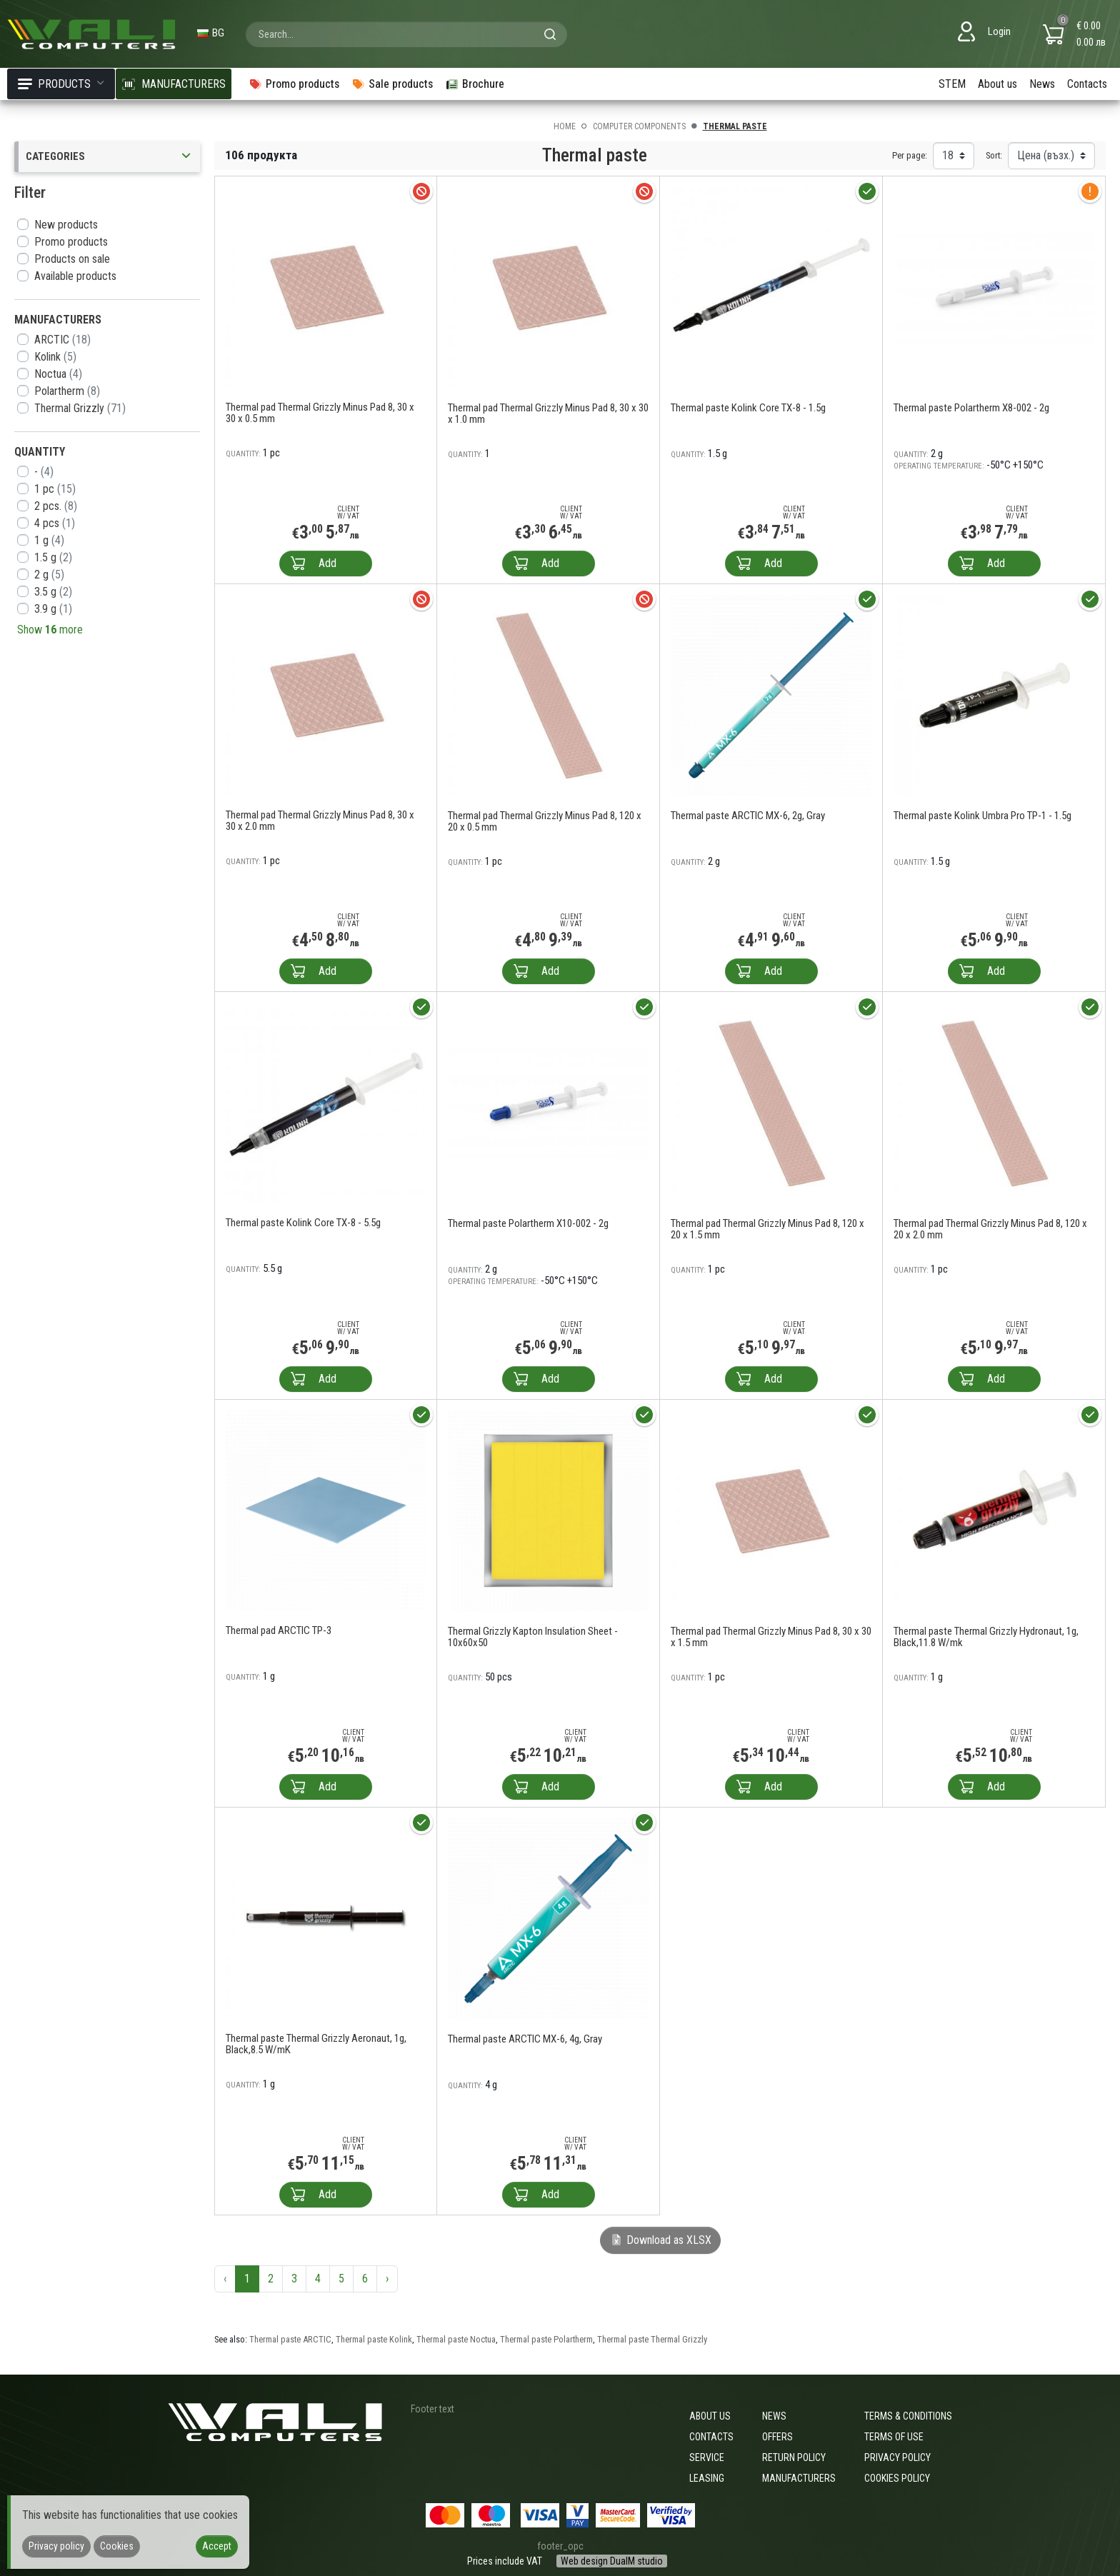 This screenshot has width=1120, height=2576. I want to click on Download as XLSX, so click(660, 2240).